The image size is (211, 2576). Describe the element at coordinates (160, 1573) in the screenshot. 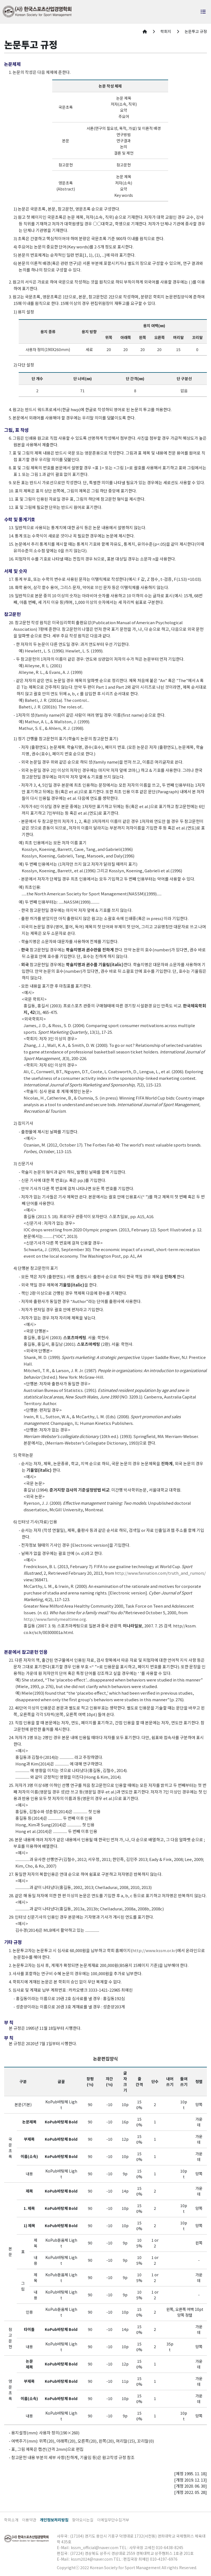

I see `http://www.fannation.com/truth_and_rumors/` at that location.